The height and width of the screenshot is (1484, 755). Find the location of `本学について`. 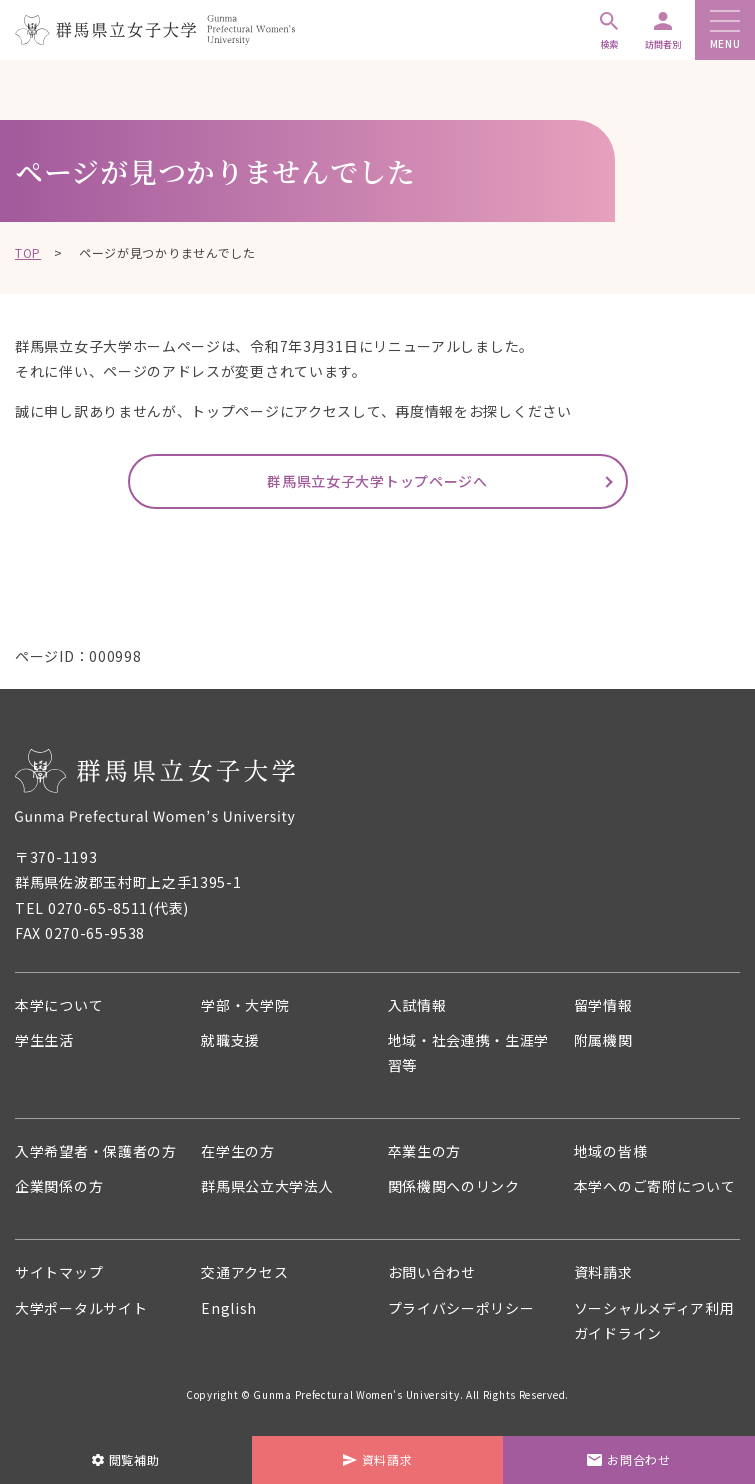

本学について is located at coordinates (59, 1005).